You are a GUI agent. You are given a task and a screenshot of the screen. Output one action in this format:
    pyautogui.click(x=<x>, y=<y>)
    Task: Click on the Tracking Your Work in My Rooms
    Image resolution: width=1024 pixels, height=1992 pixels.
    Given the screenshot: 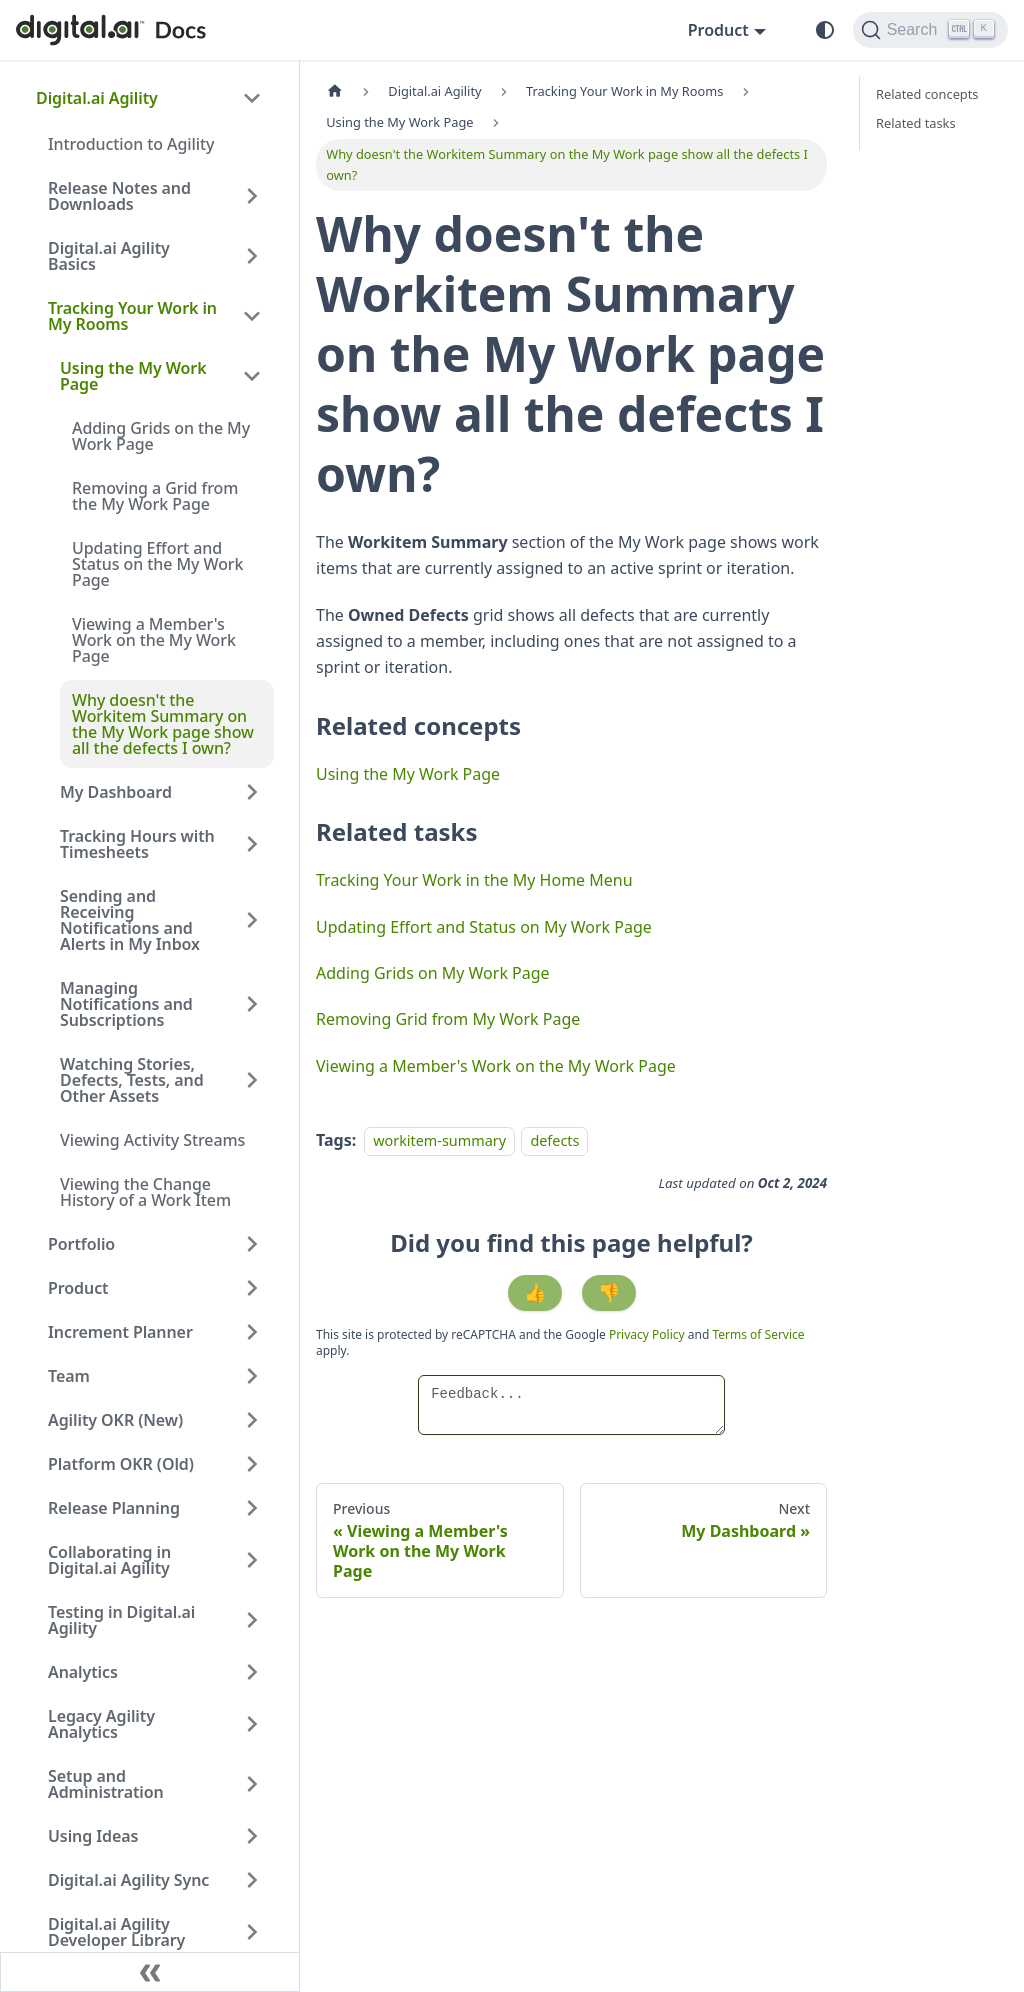 What is the action you would take?
    pyautogui.click(x=132, y=316)
    